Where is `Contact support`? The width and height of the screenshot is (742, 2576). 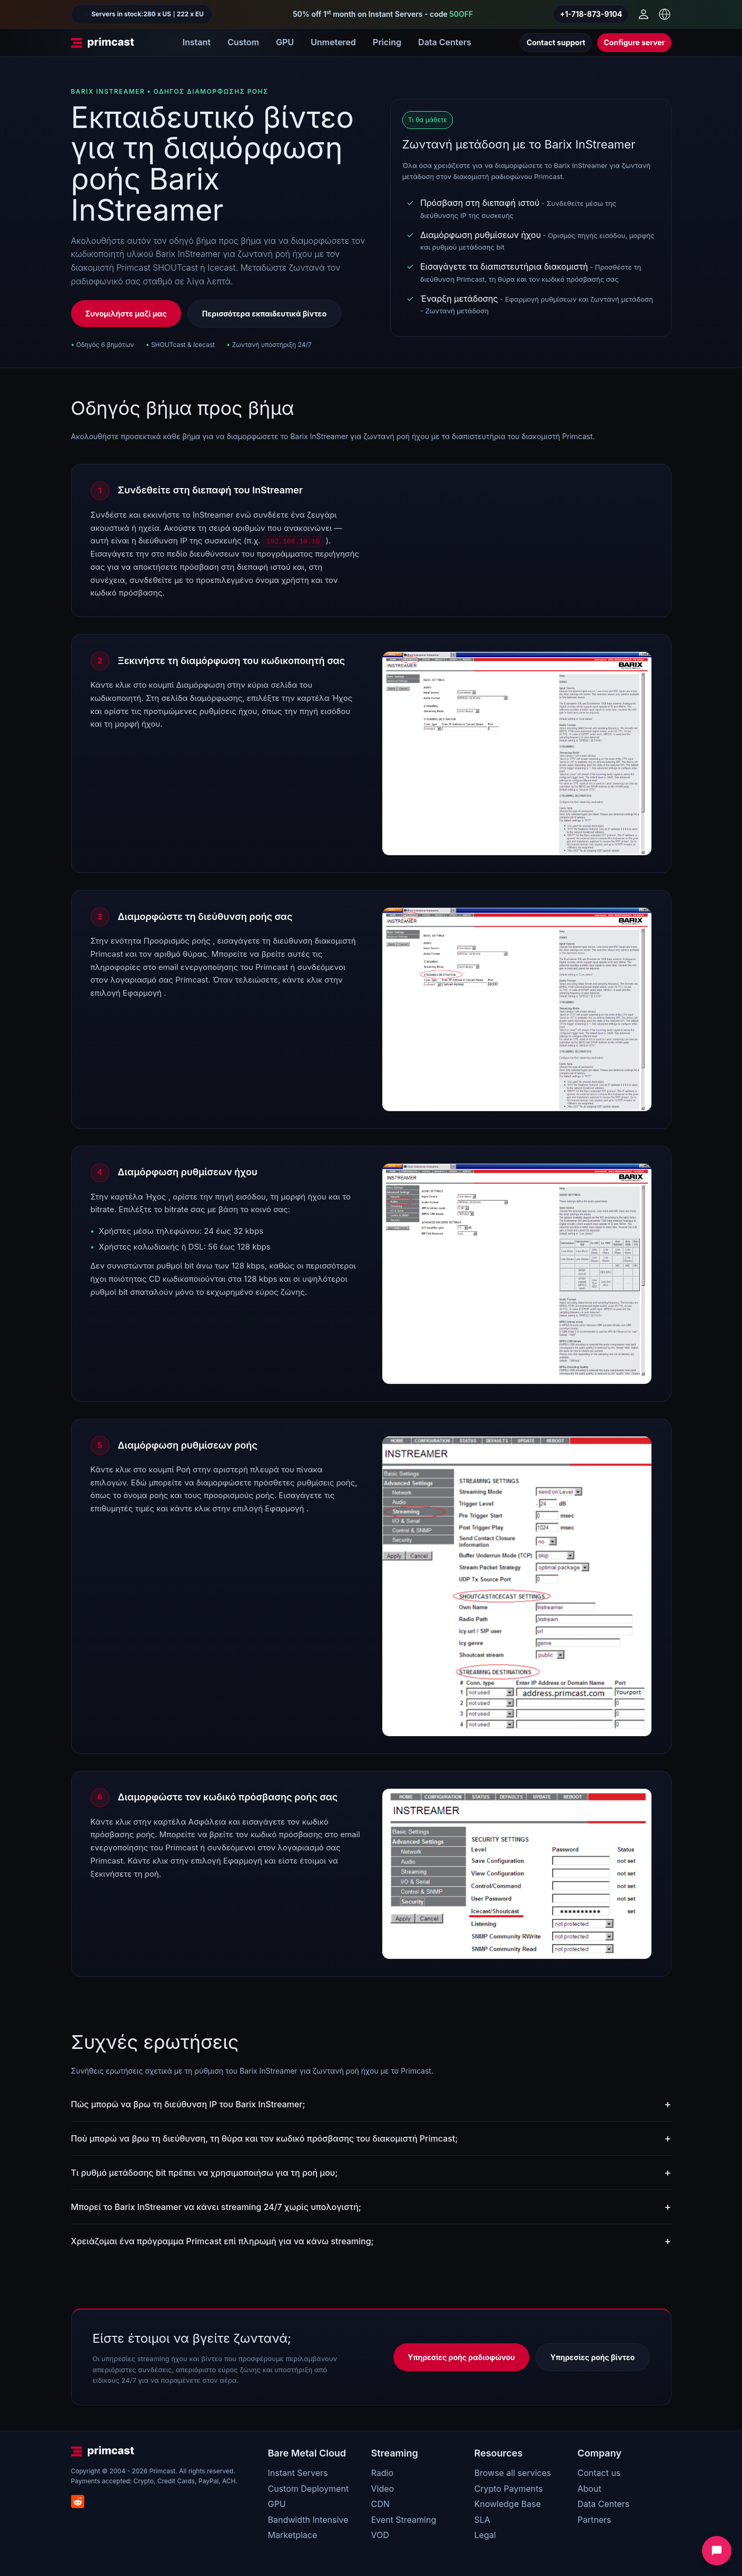
Contact support is located at coordinates (556, 42).